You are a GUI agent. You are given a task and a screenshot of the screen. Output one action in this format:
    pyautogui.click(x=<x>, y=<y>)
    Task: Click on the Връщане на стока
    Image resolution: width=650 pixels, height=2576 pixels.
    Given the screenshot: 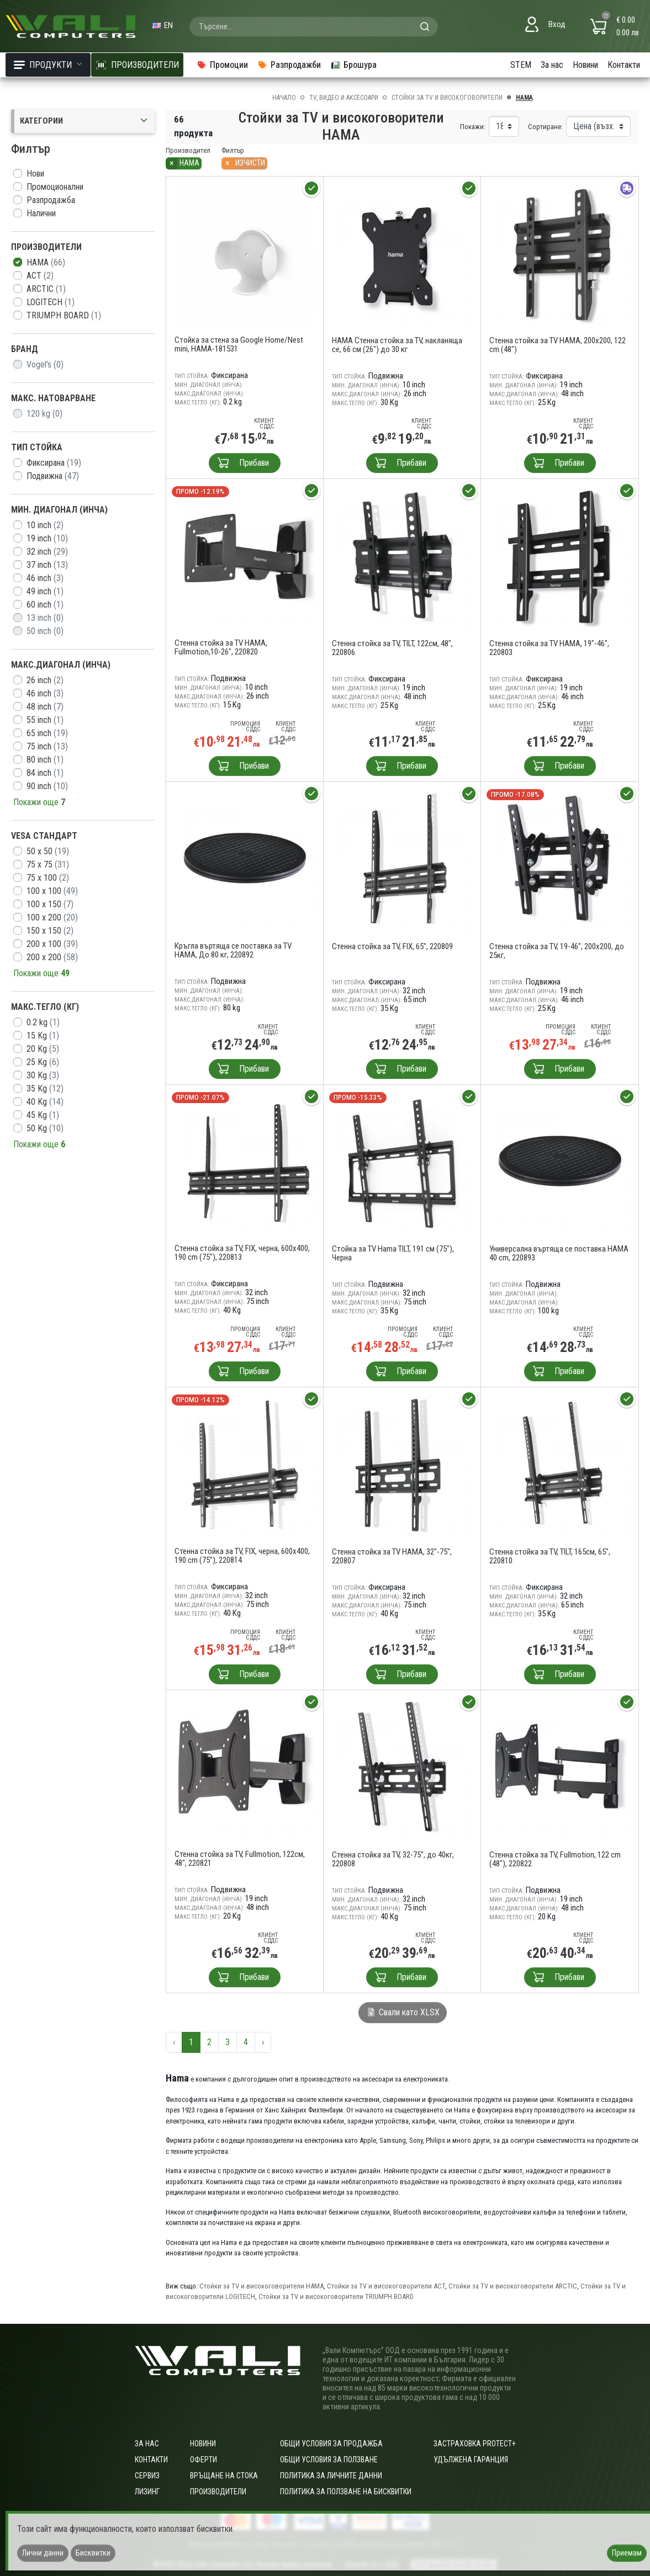 What is the action you would take?
    pyautogui.click(x=224, y=2475)
    